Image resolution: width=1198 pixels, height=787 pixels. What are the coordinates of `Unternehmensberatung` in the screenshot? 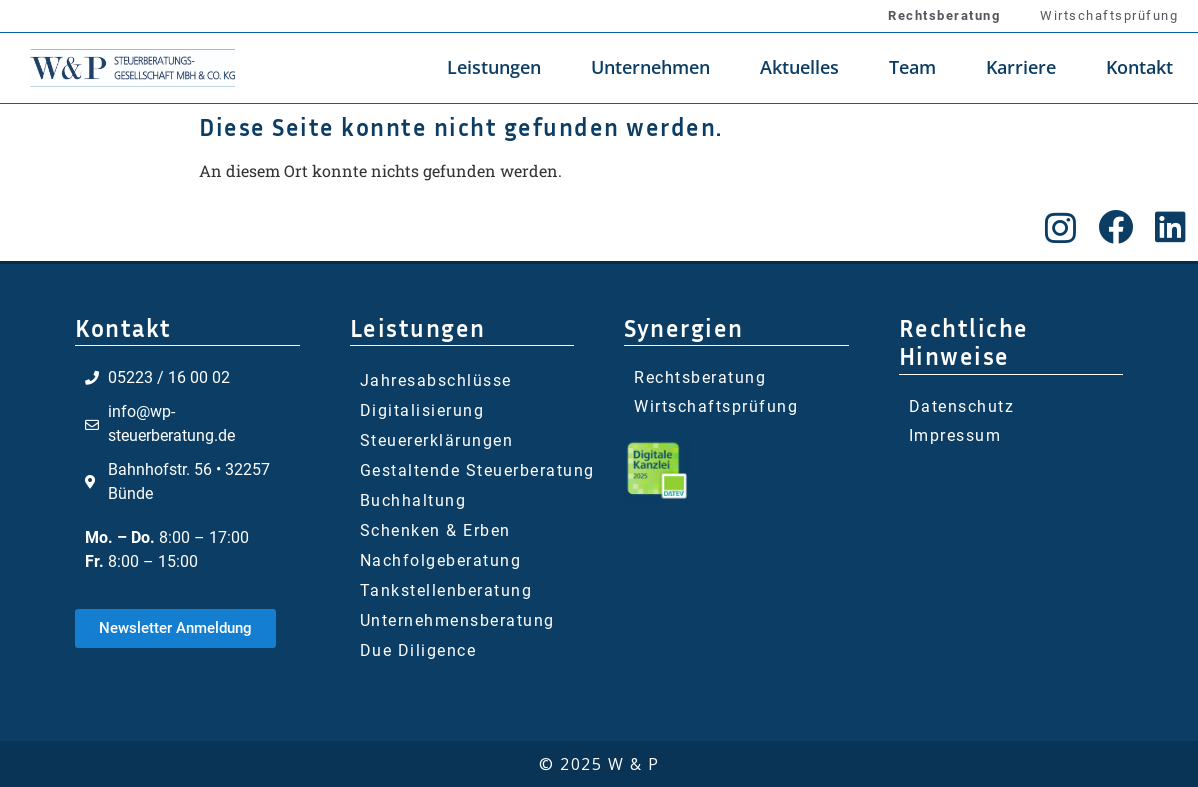 It's located at (457, 620).